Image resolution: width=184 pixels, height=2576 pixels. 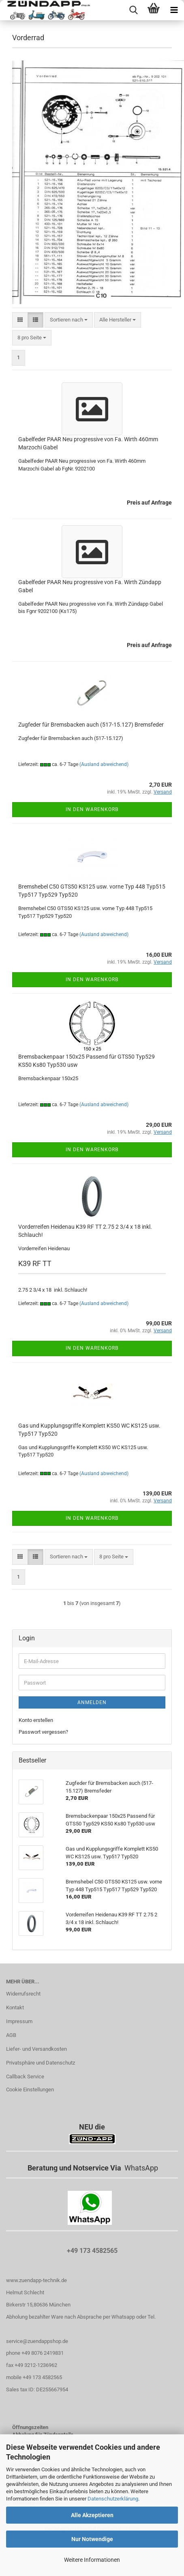 I want to click on AGB, so click(x=11, y=2035).